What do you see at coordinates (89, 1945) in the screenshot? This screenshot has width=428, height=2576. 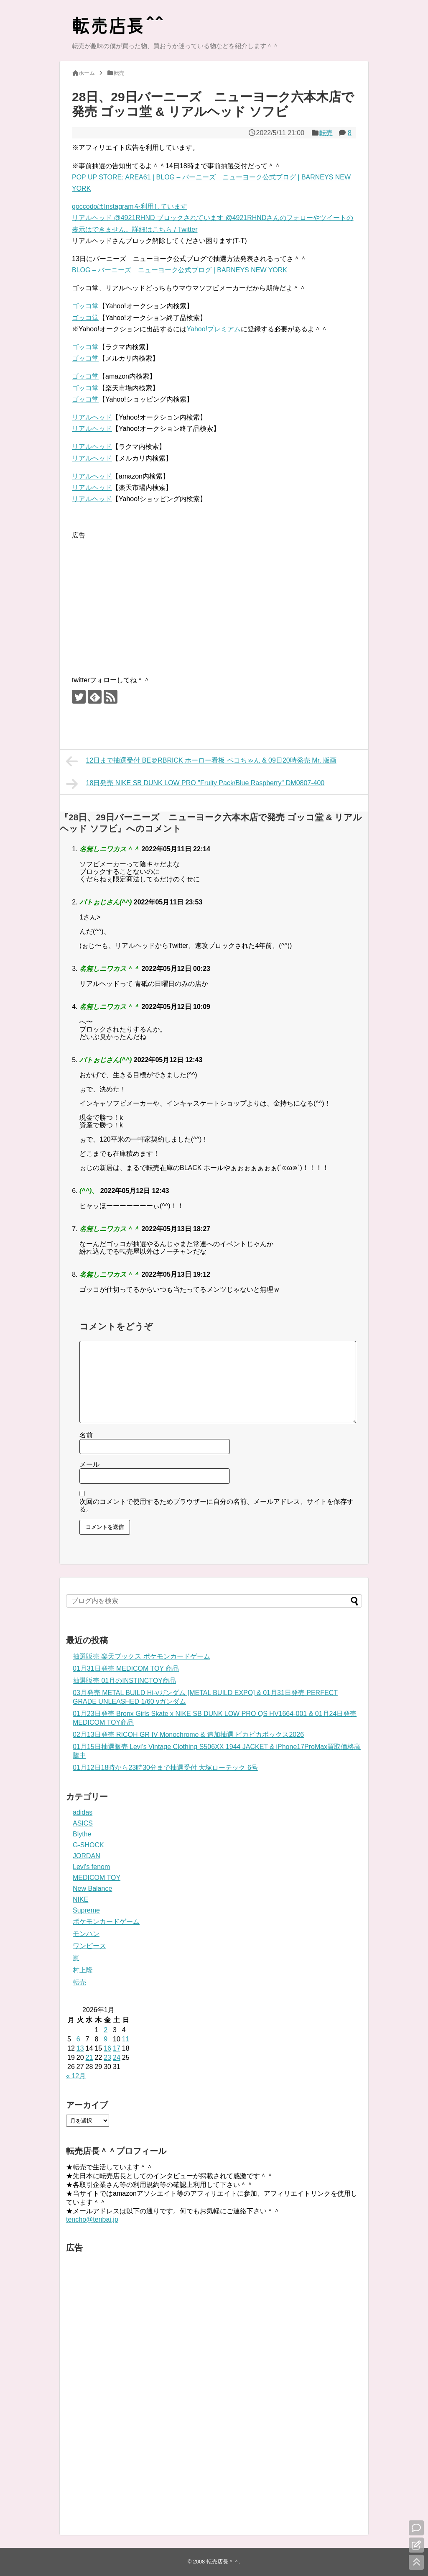 I see `ワンピース` at bounding box center [89, 1945].